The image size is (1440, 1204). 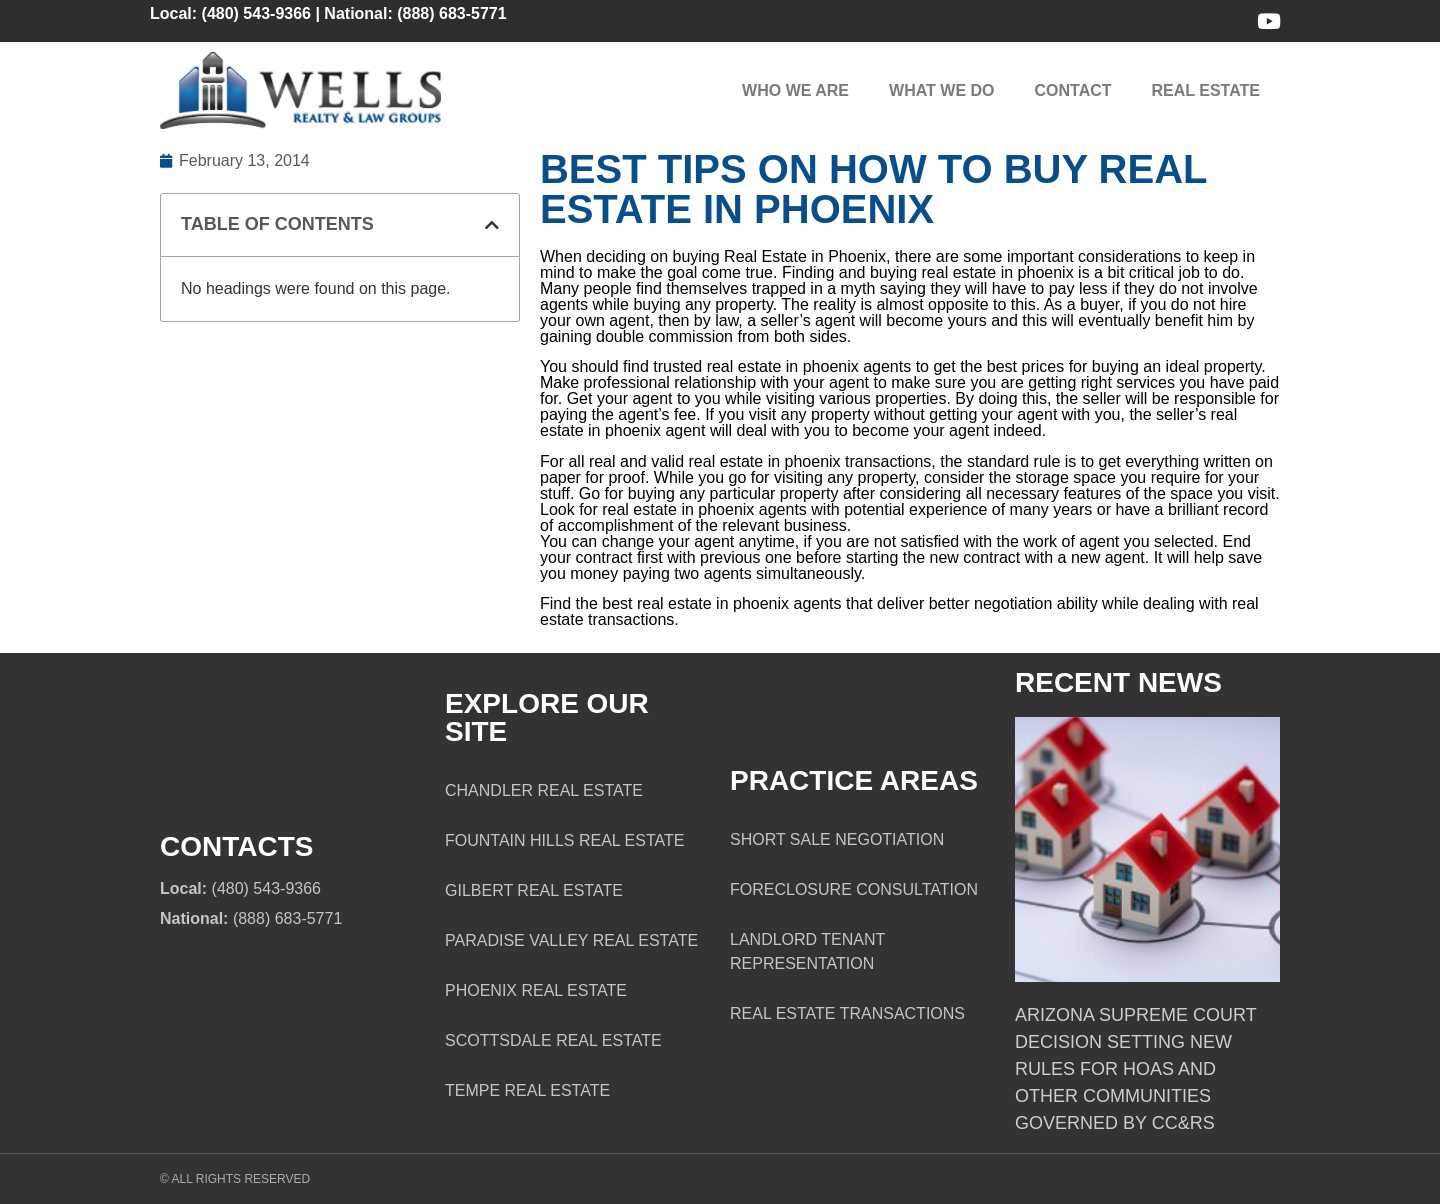 What do you see at coordinates (941, 90) in the screenshot?
I see `What We Do` at bounding box center [941, 90].